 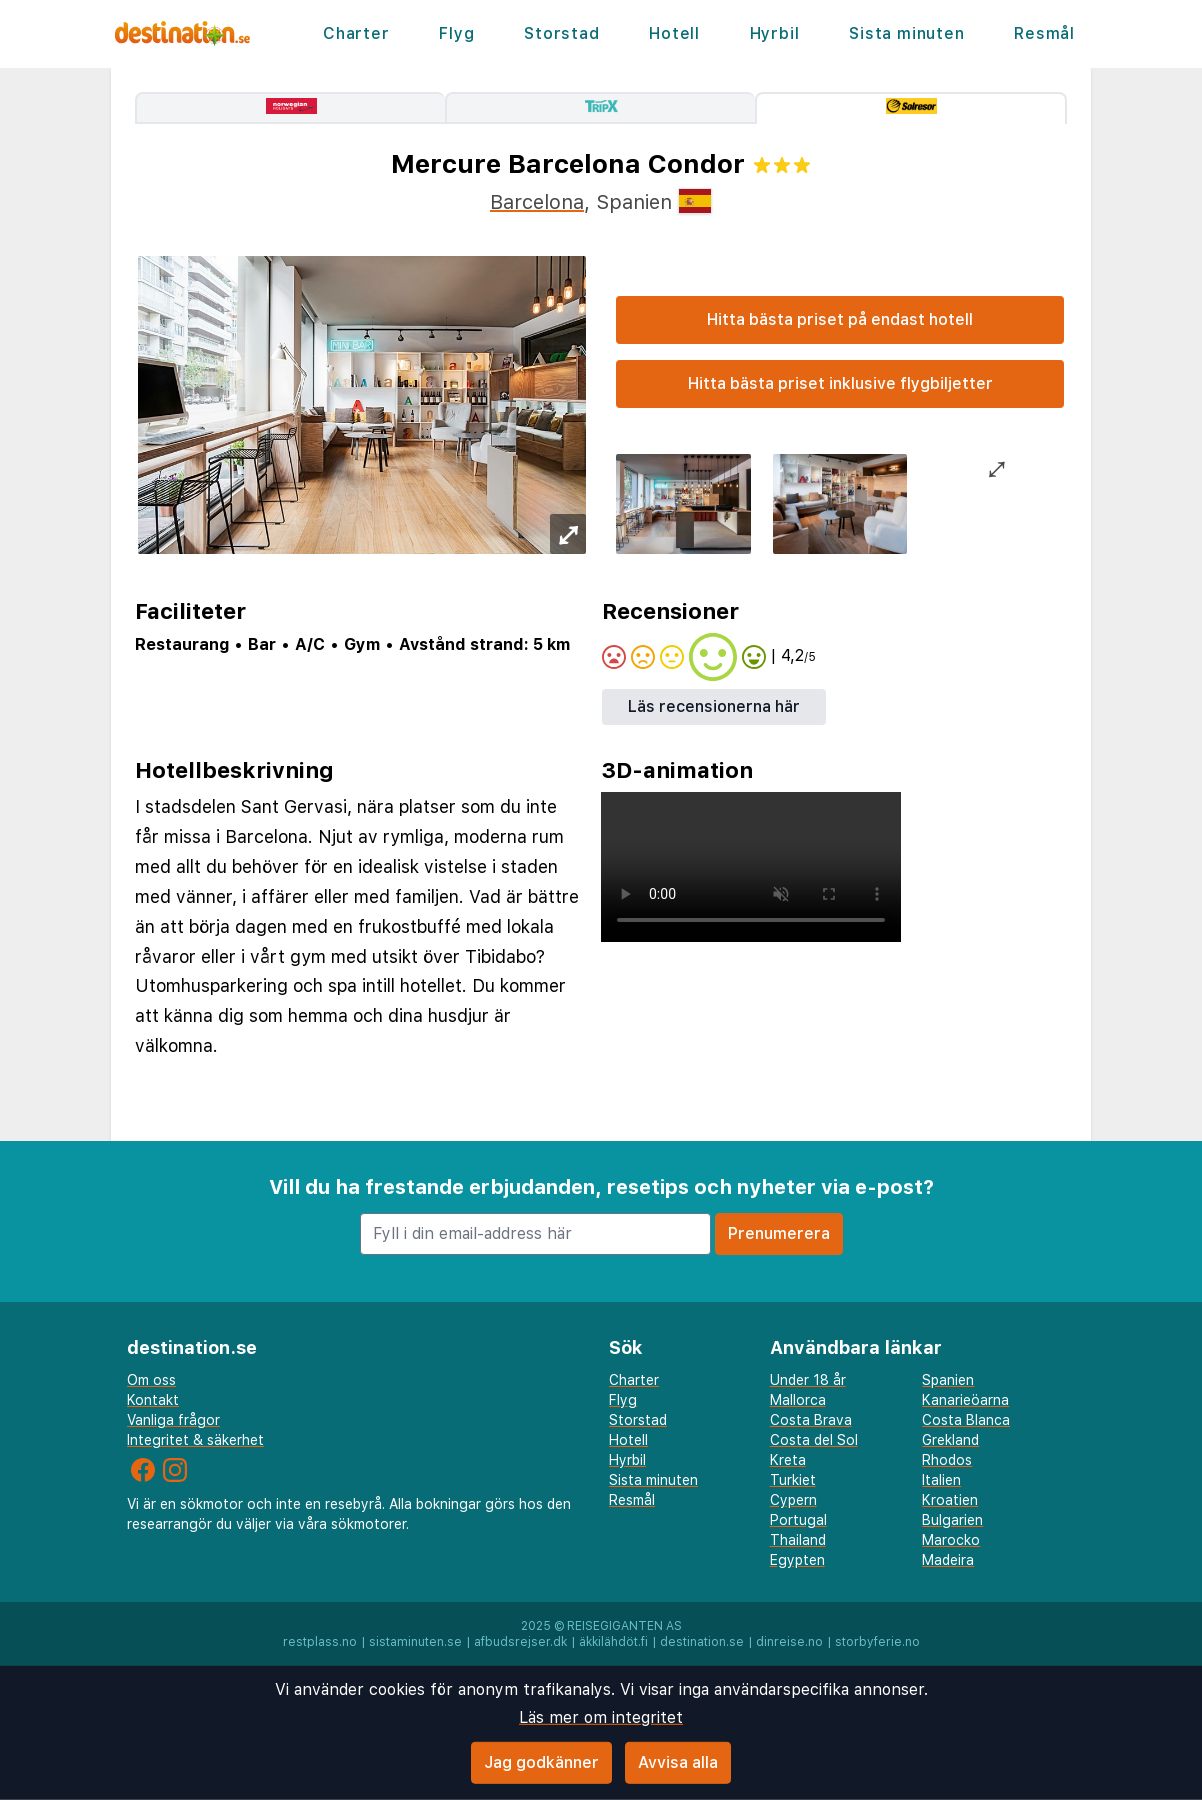 I want to click on Costa del Sol, so click(x=814, y=1440).